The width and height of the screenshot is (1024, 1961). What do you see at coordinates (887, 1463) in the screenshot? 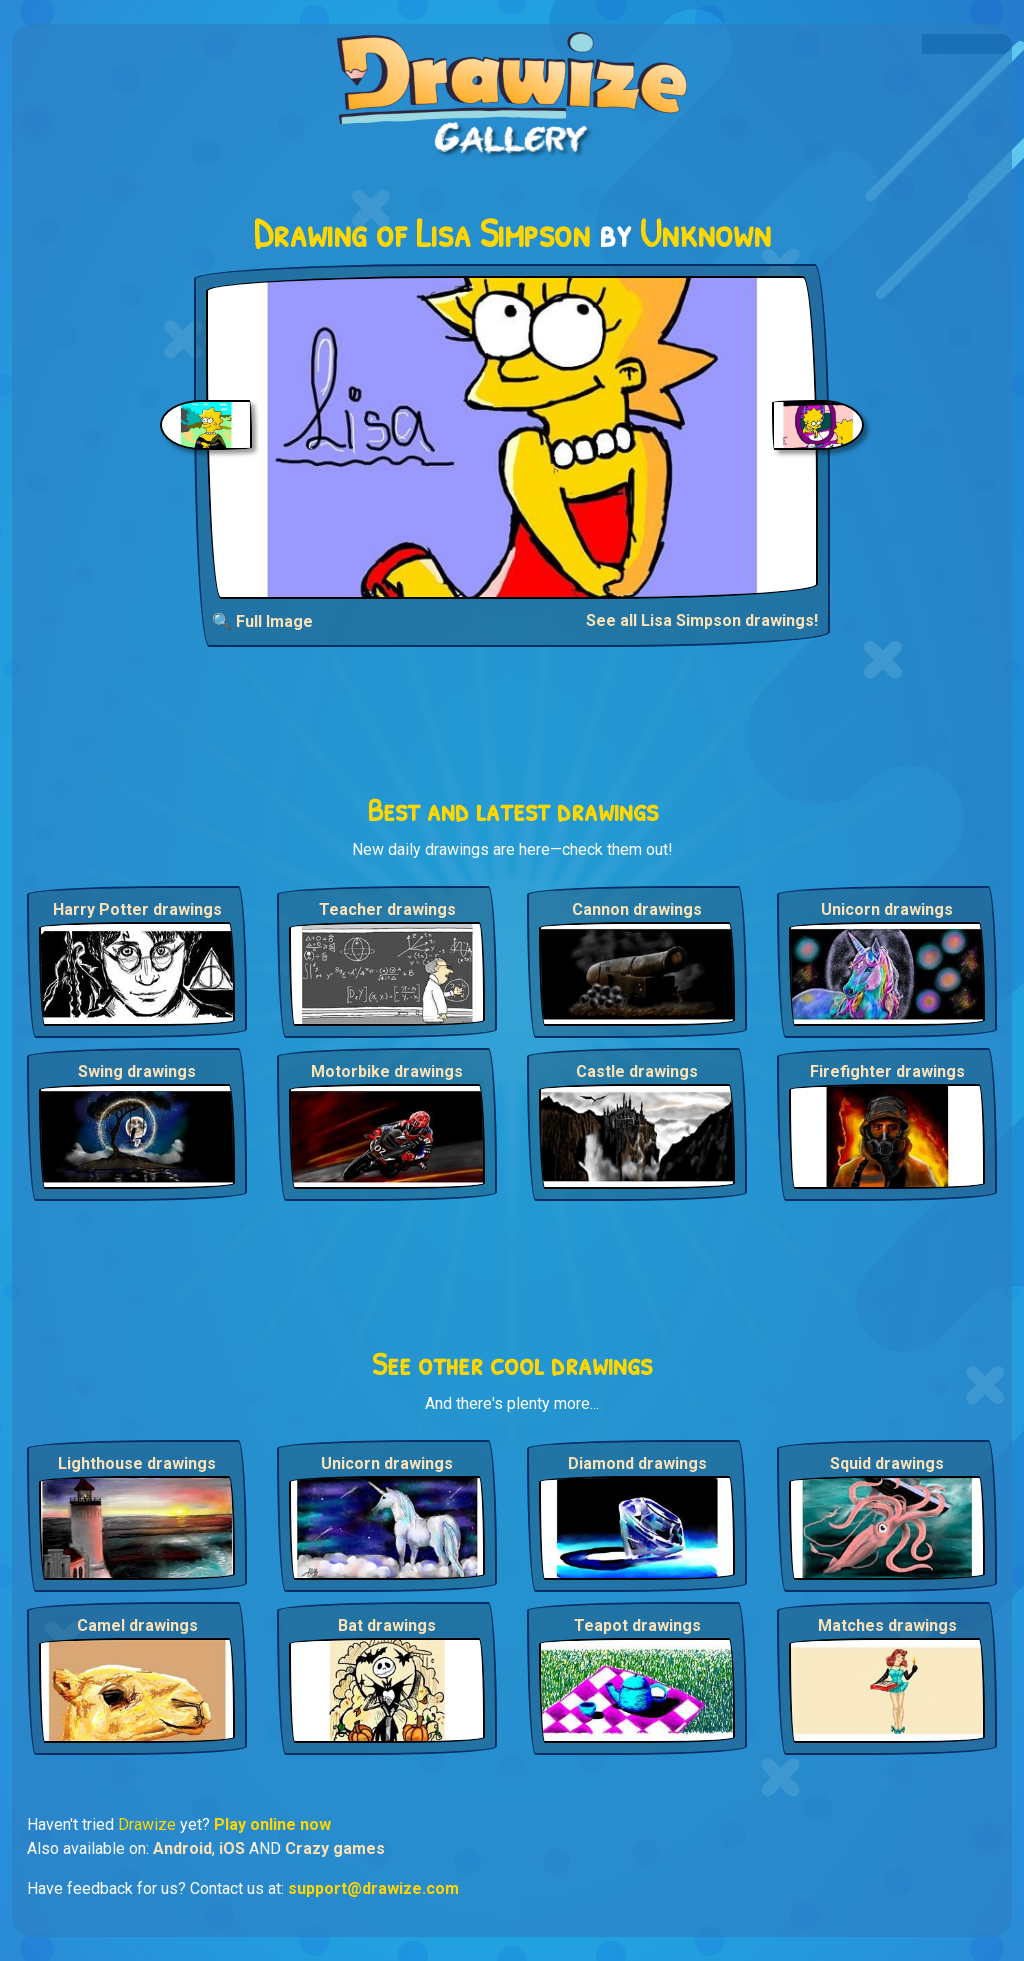
I see `Squid drawings` at bounding box center [887, 1463].